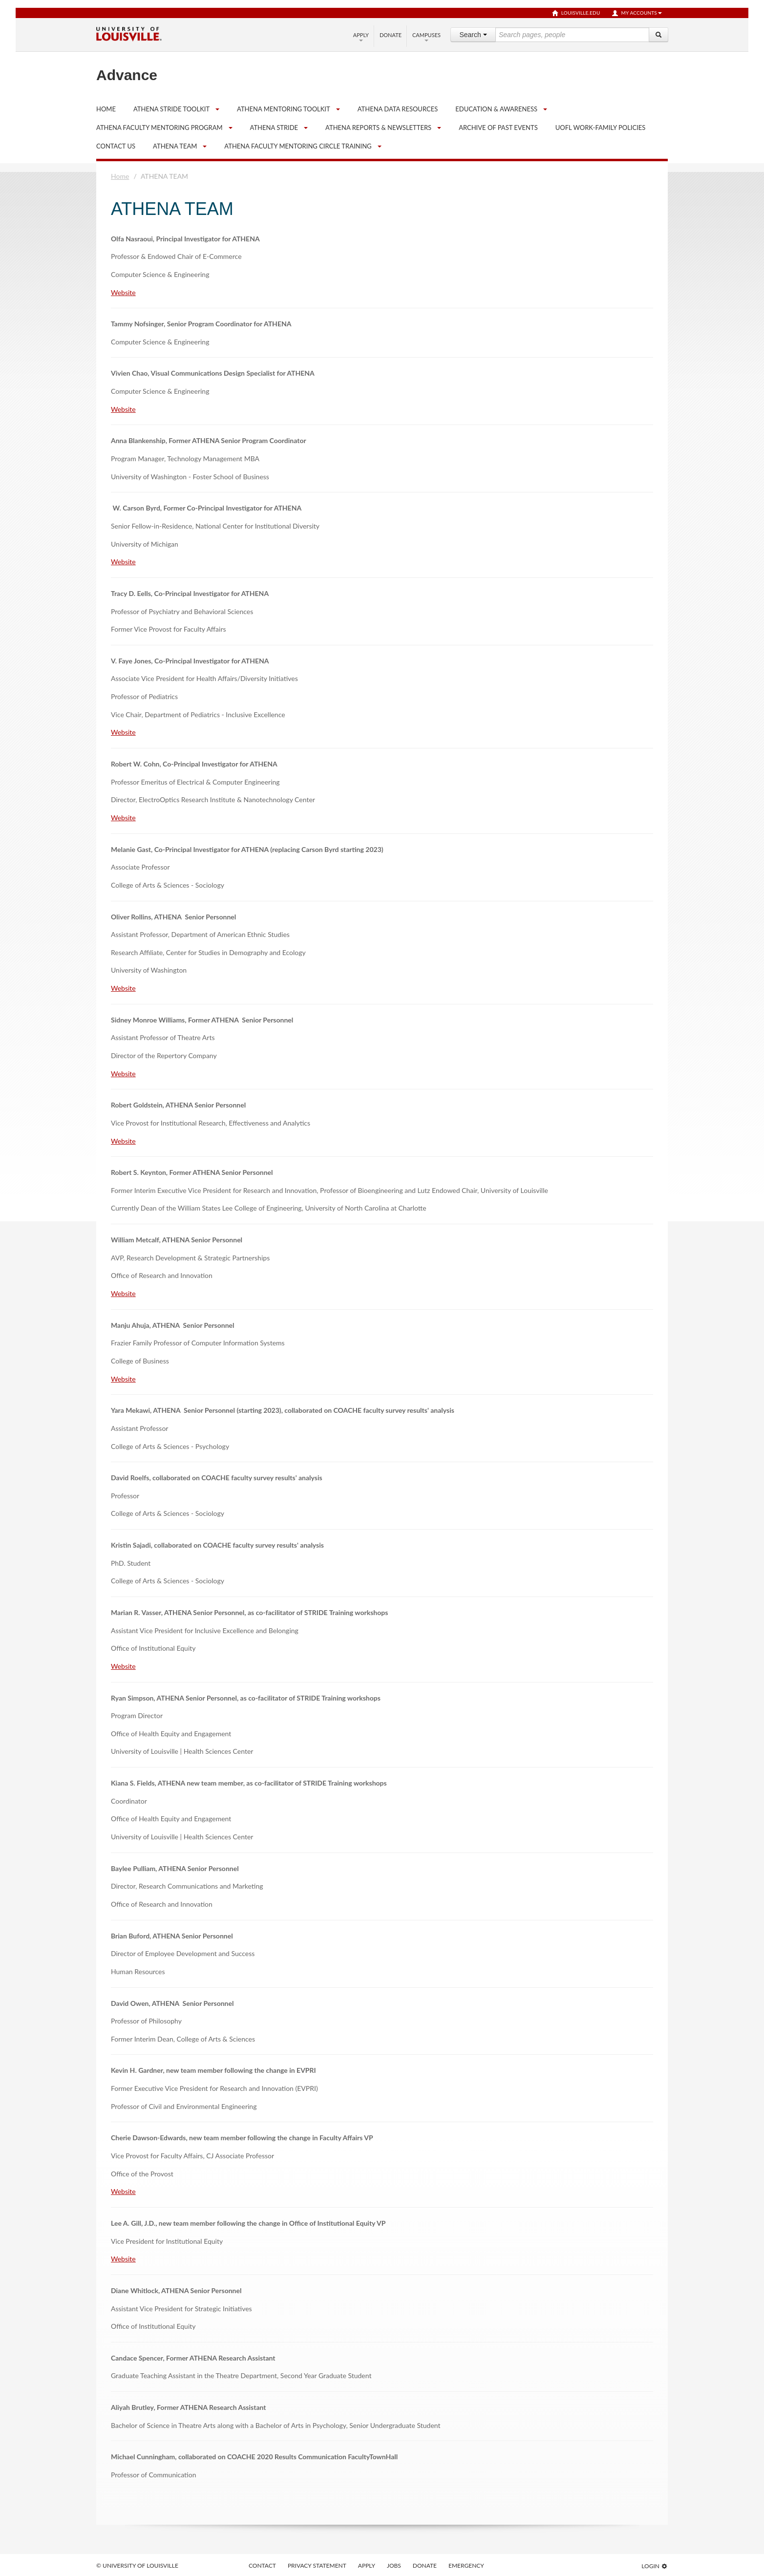 This screenshot has height=2576, width=764. What do you see at coordinates (391, 35) in the screenshot?
I see `Donate` at bounding box center [391, 35].